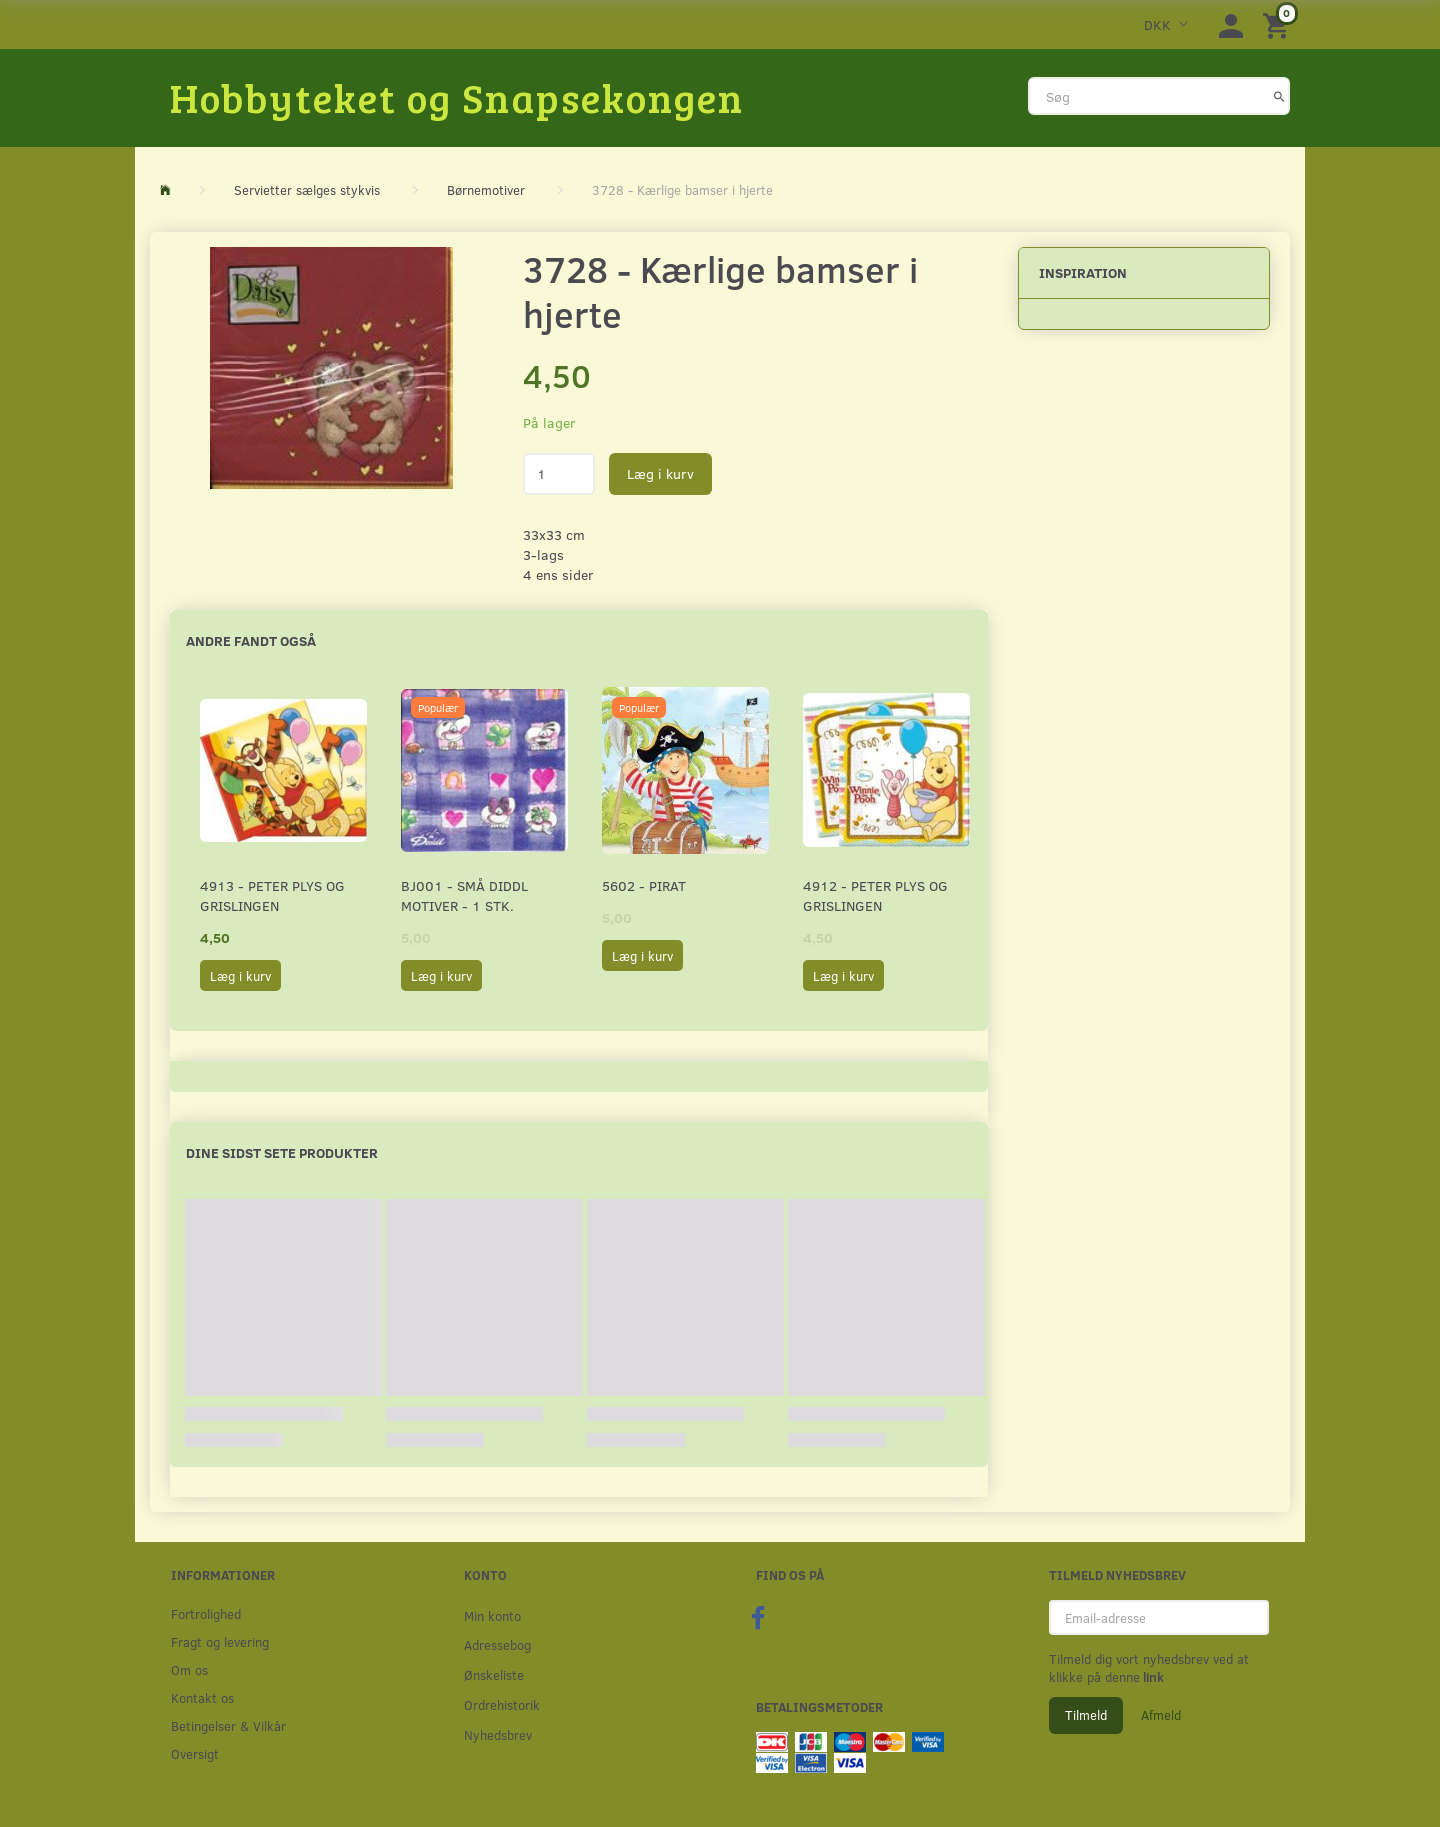 This screenshot has width=1440, height=1827. What do you see at coordinates (202, 1697) in the screenshot?
I see `Kontakt os` at bounding box center [202, 1697].